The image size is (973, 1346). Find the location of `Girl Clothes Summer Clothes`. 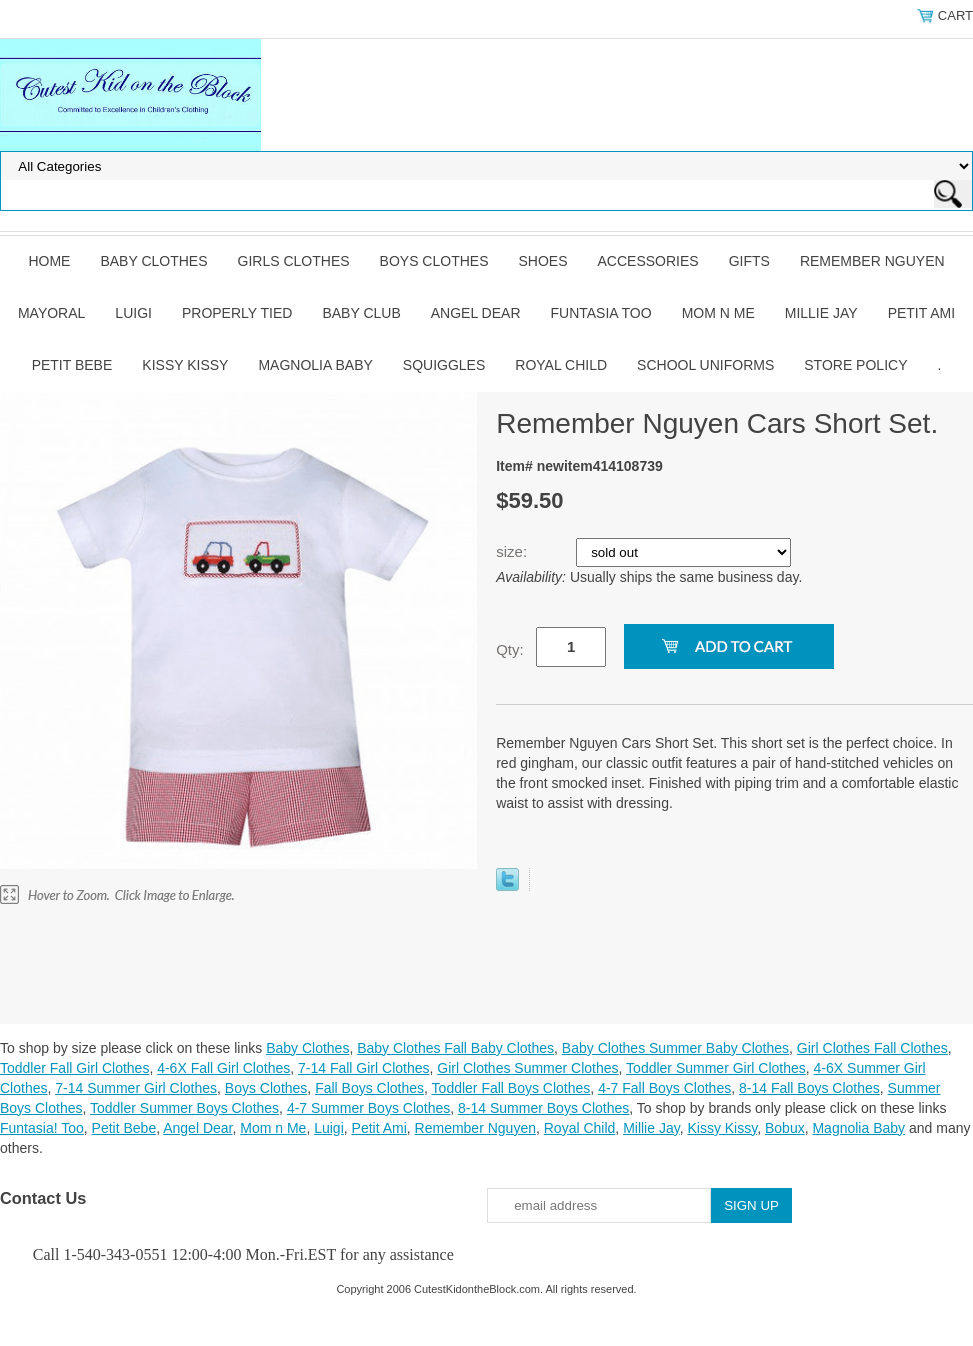

Girl Clothes Summer Clothes is located at coordinates (527, 1068).